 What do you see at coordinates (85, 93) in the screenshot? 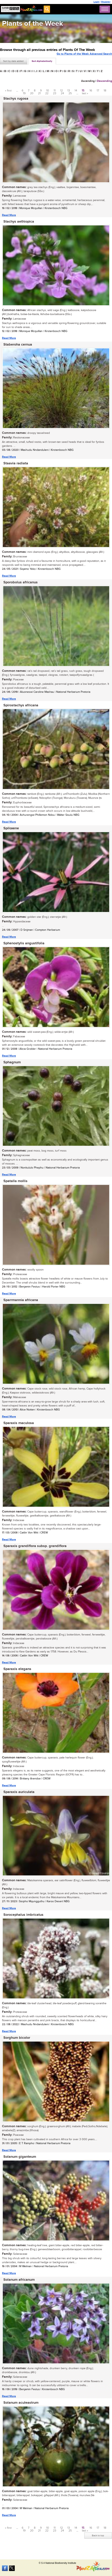
I see `last »` at bounding box center [85, 93].